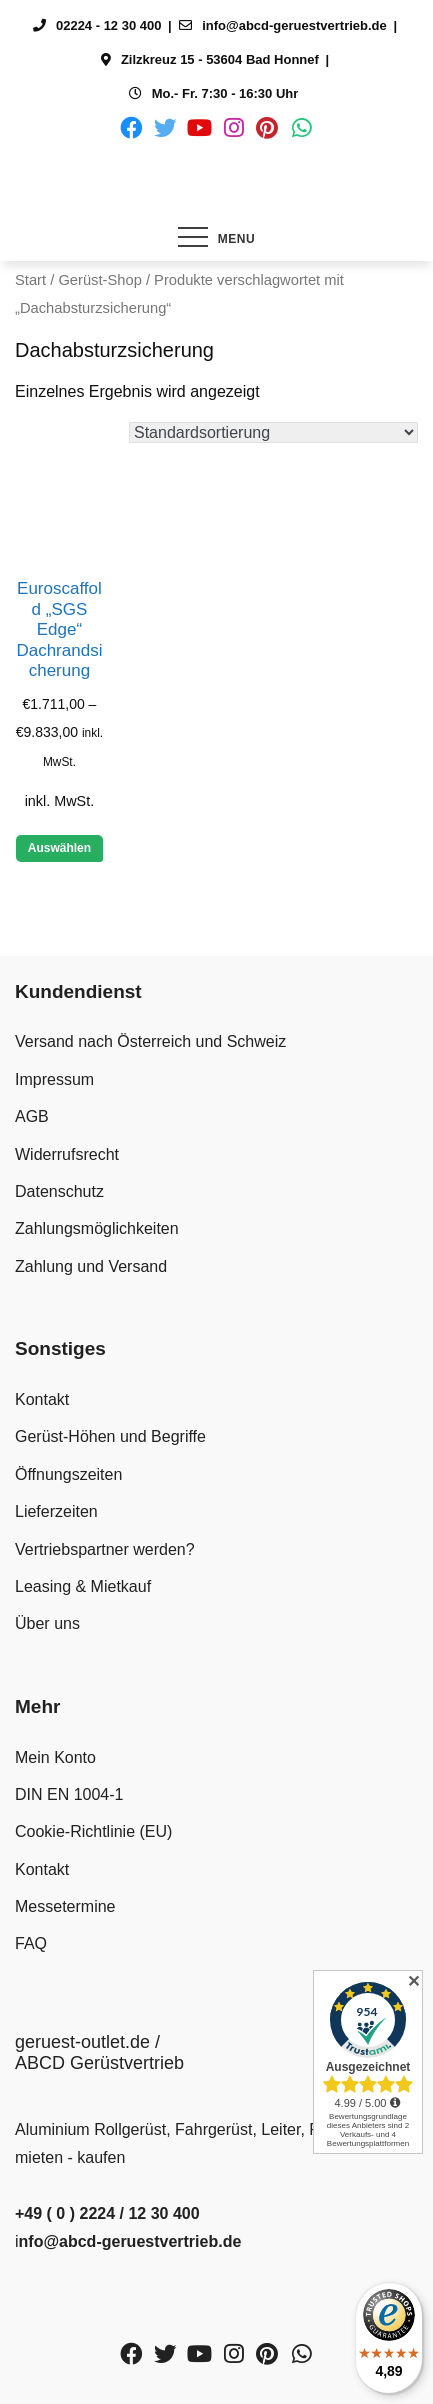 This screenshot has width=433, height=2404. I want to click on Über uns, so click(47, 1623).